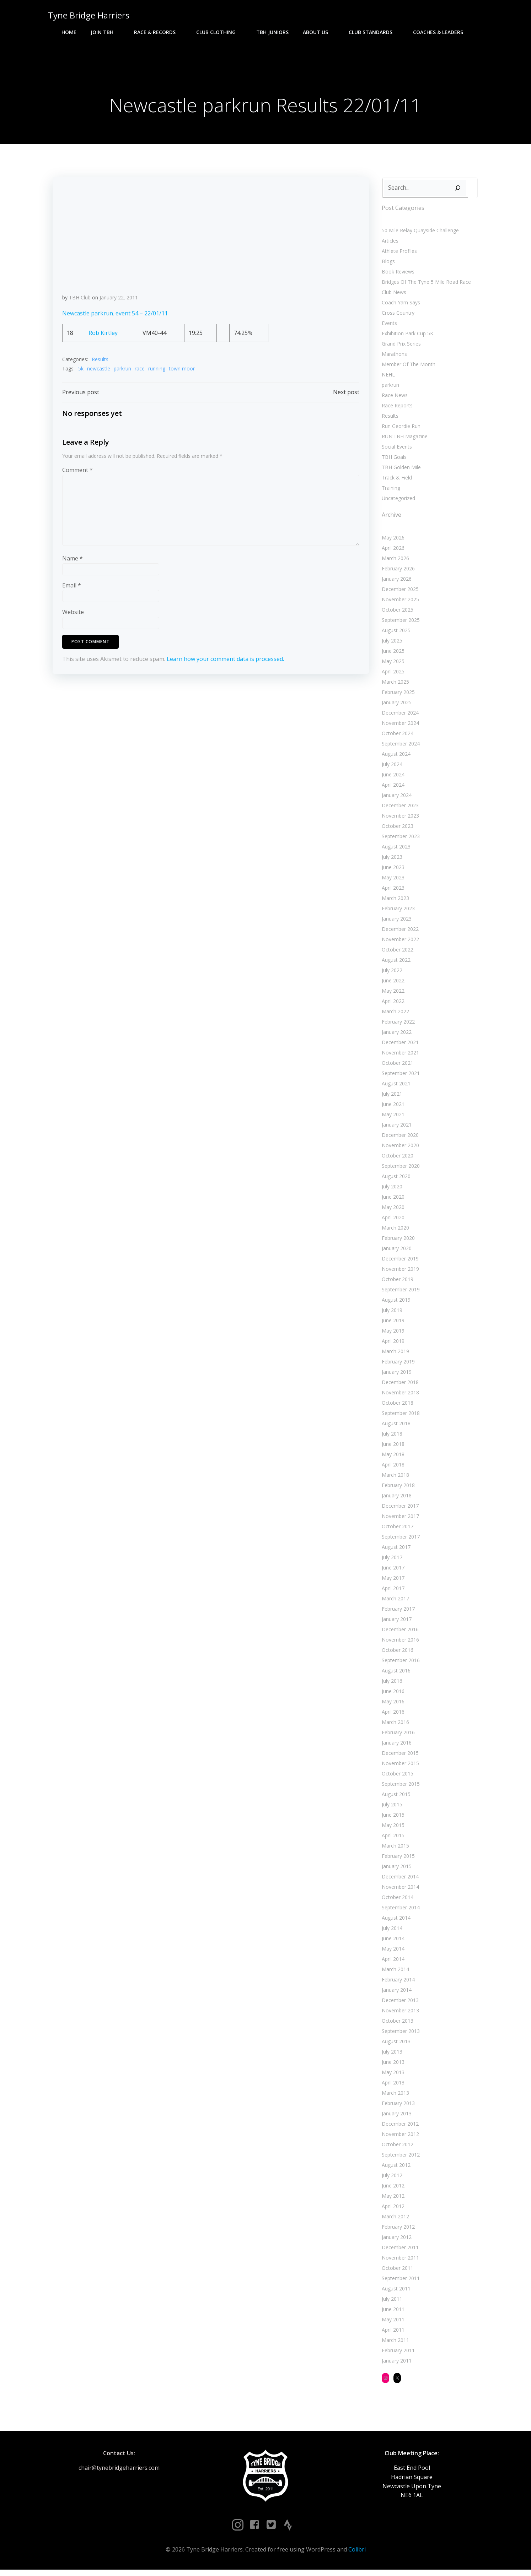  I want to click on February 2014, so click(396, 1982).